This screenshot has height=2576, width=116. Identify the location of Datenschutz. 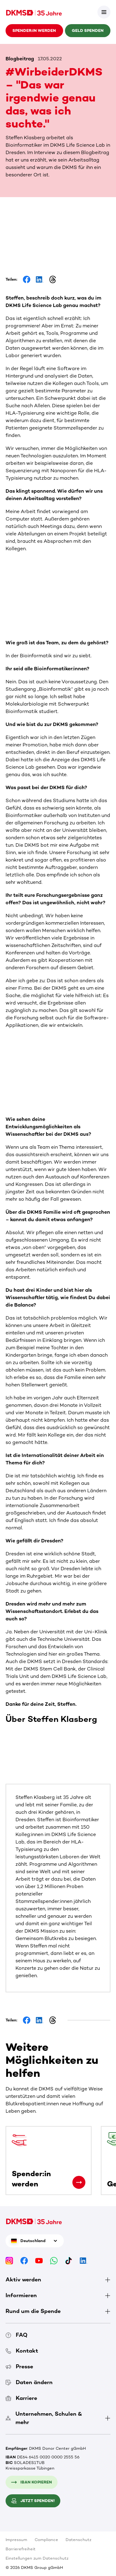
(78, 2539).